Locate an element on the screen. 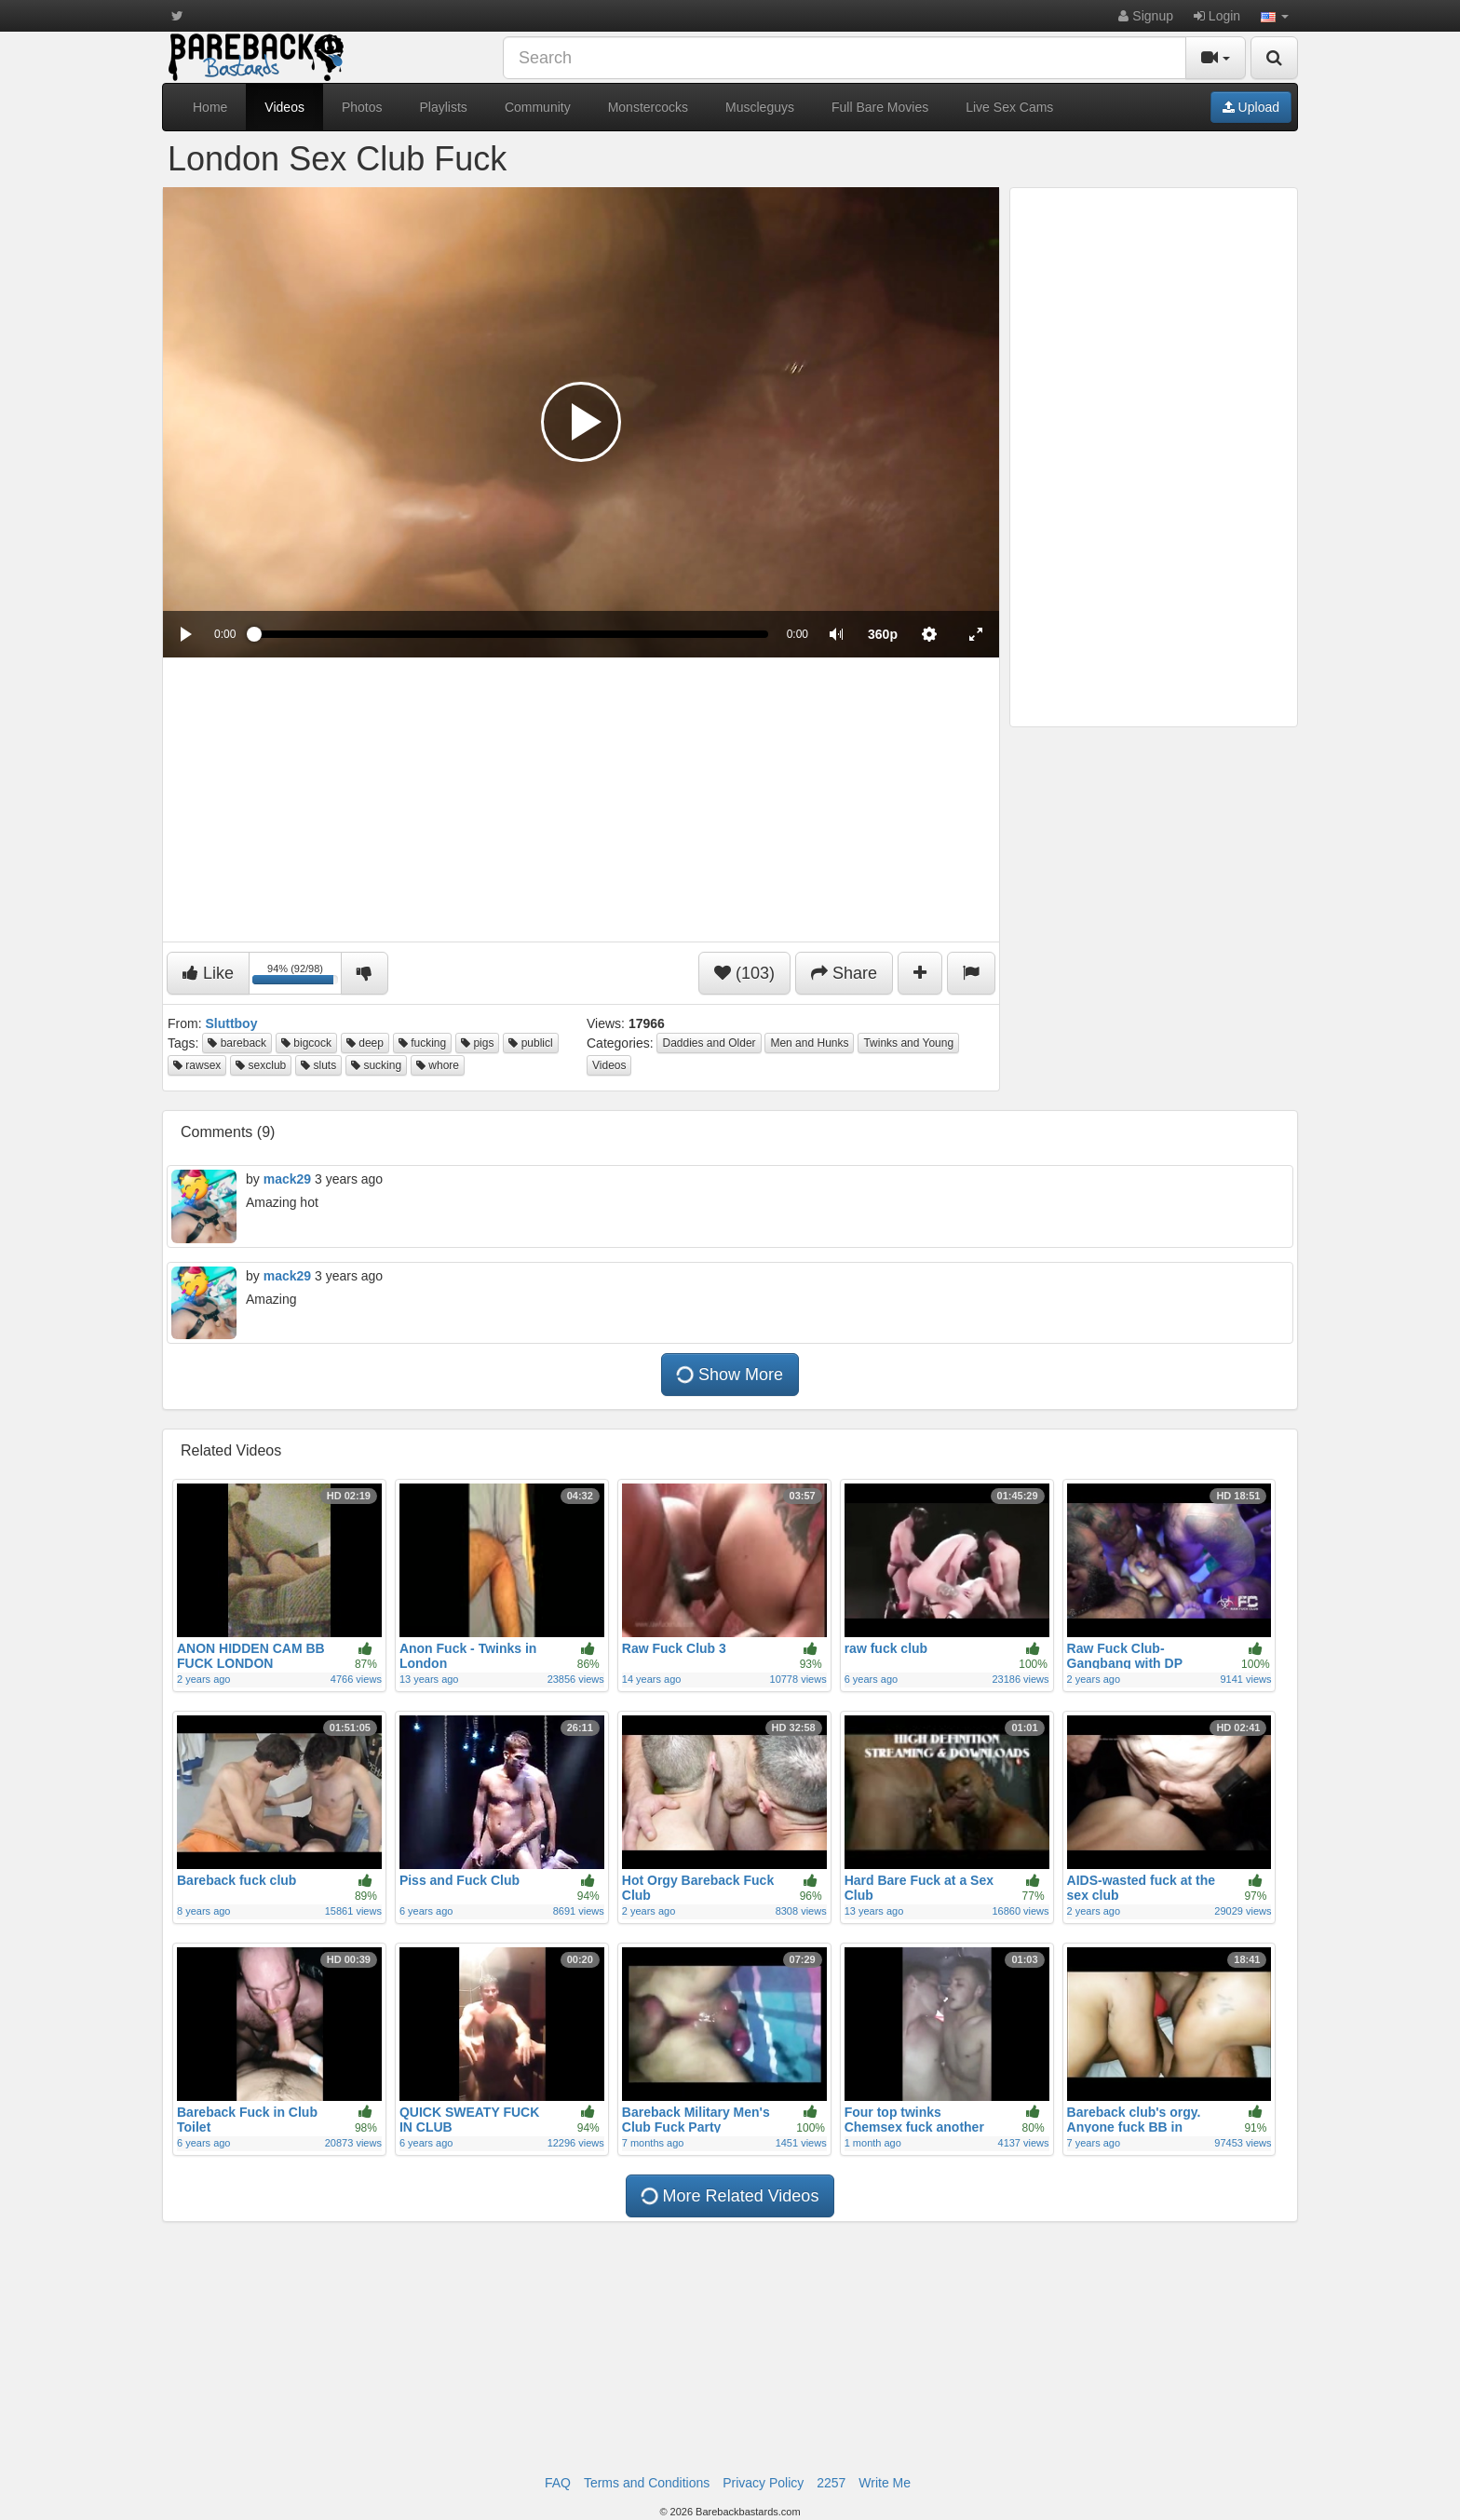  Privacy Policy is located at coordinates (763, 2482).